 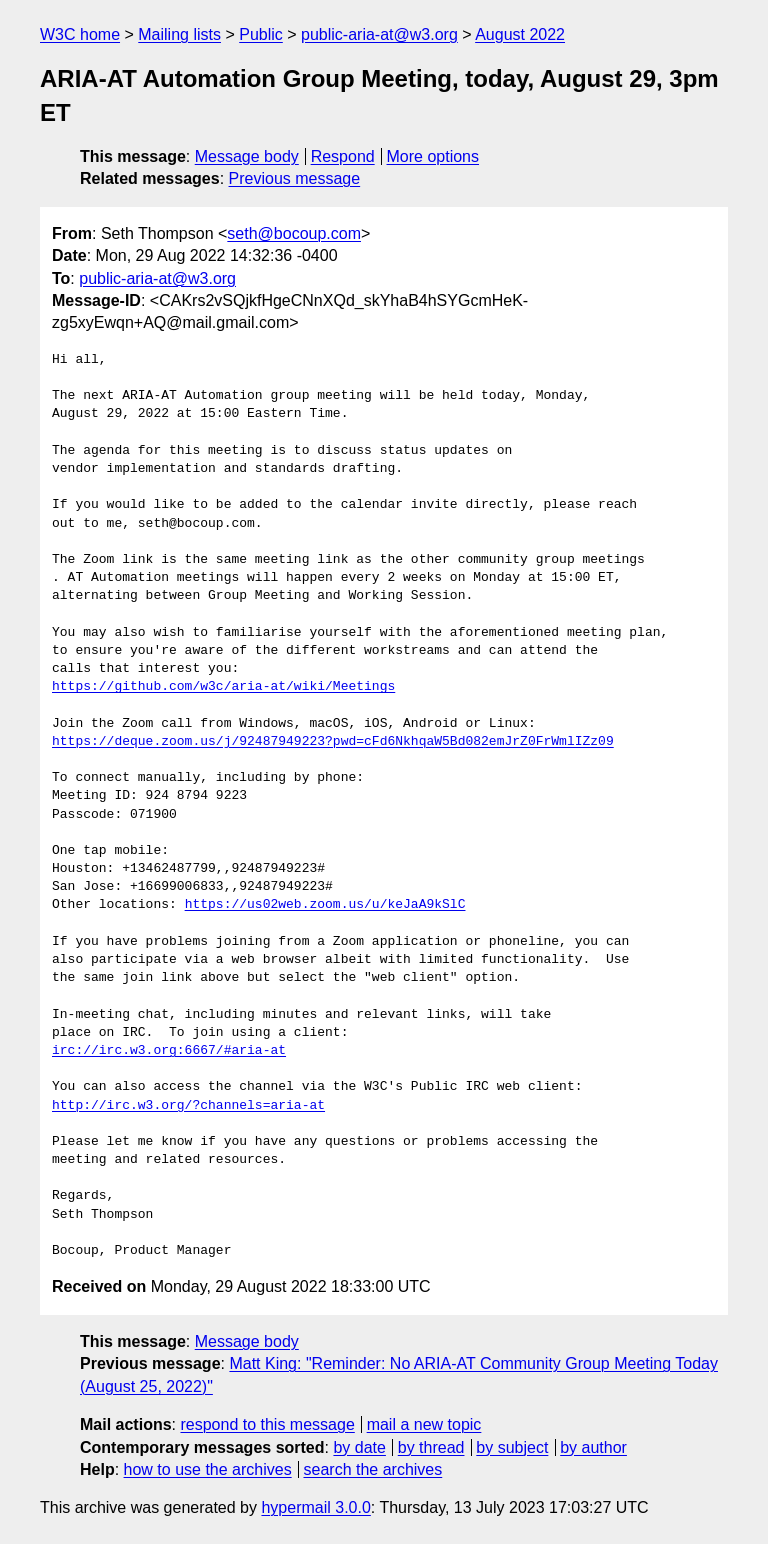 I want to click on Previous message, so click(x=295, y=178).